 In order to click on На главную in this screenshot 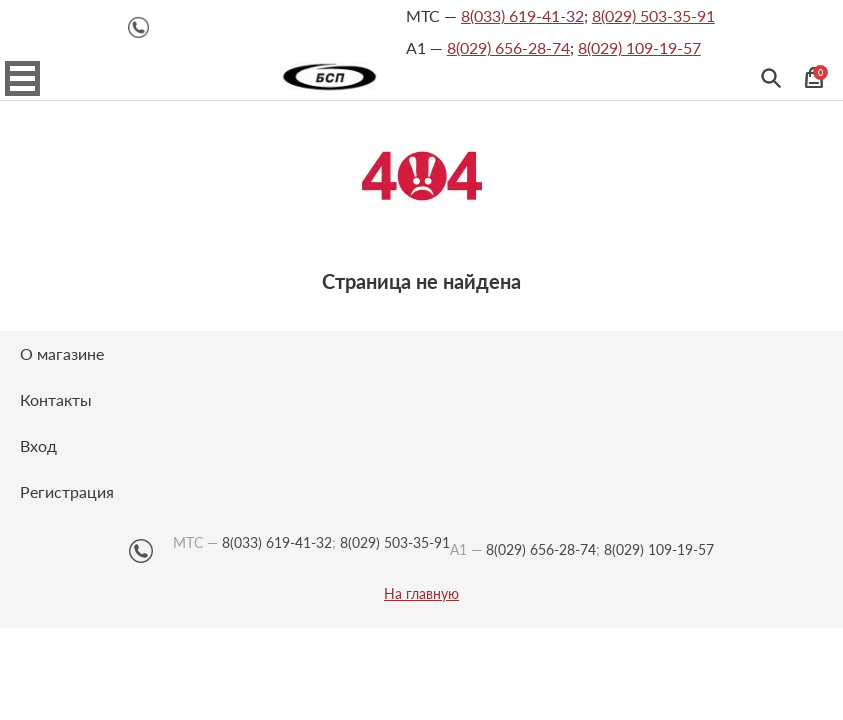, I will do `click(421, 594)`.